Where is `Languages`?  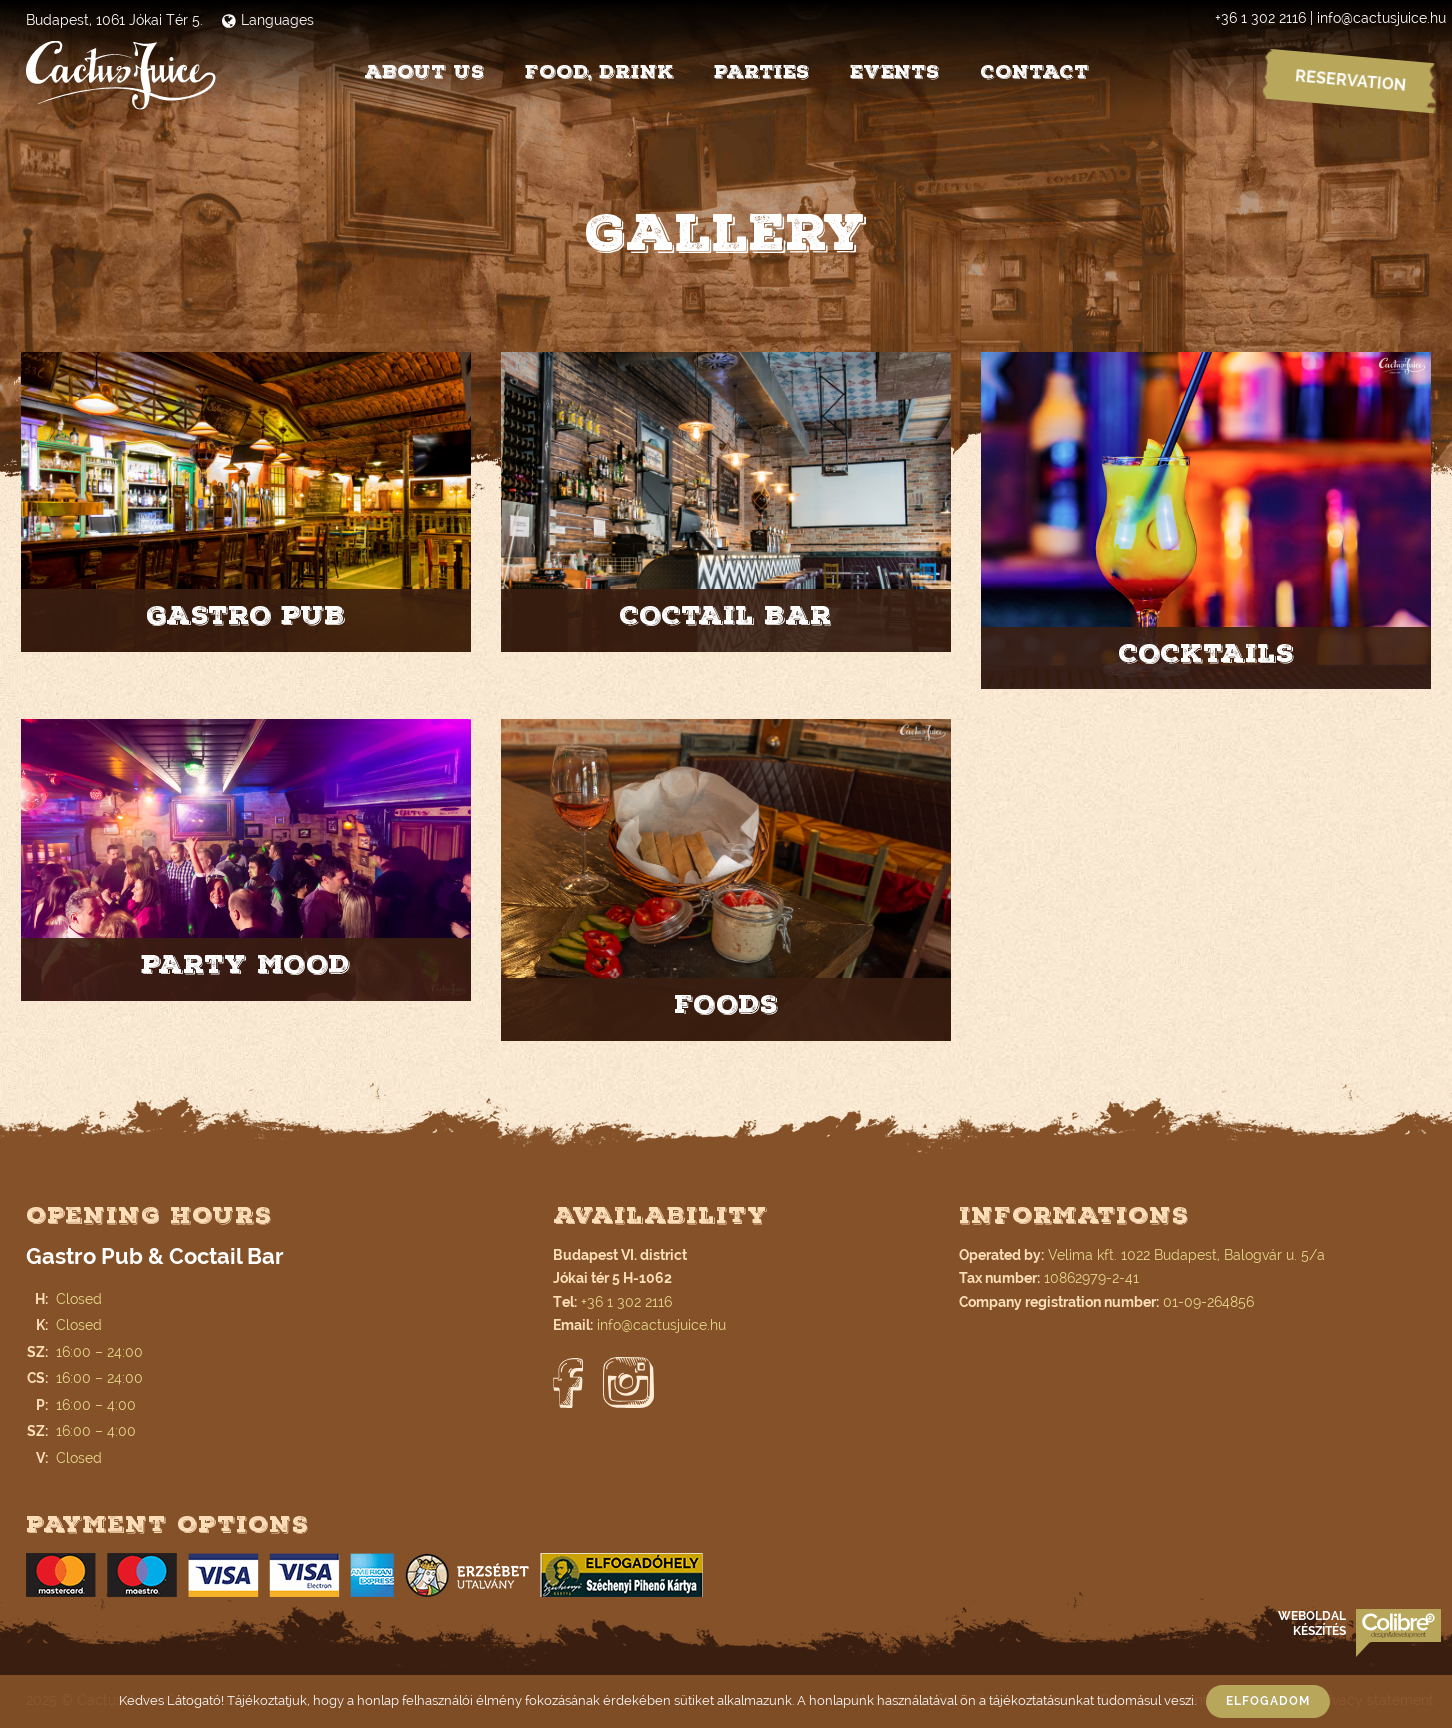
Languages is located at coordinates (268, 20).